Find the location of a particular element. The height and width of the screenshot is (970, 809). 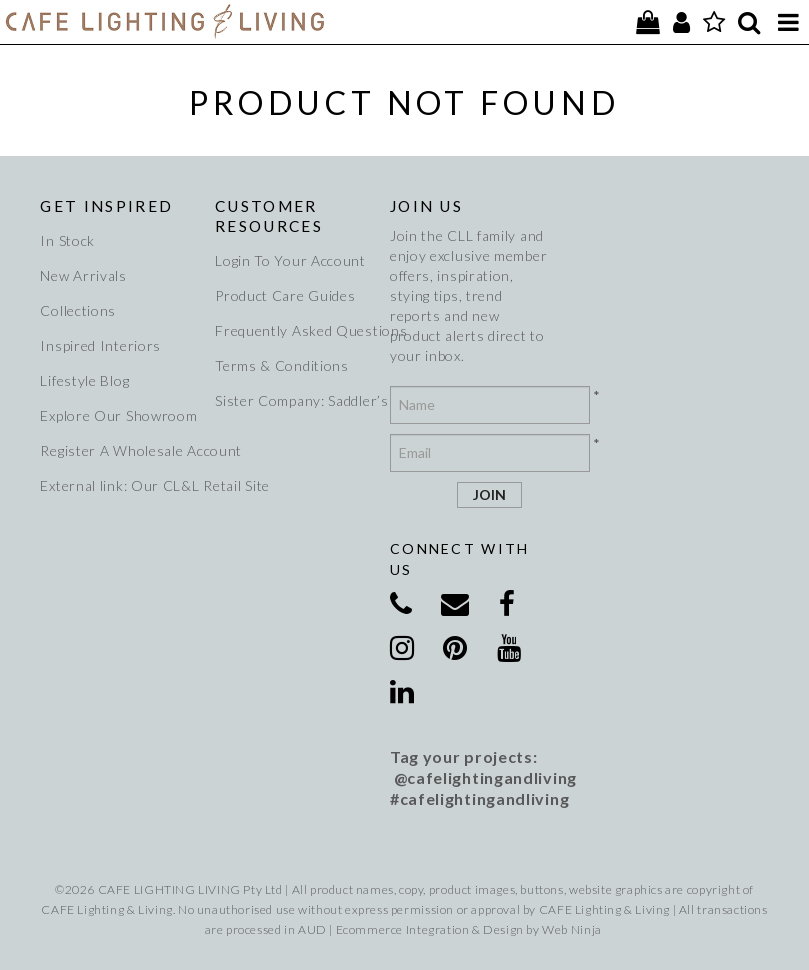

Frequently Asked Questions is located at coordinates (295, 330).